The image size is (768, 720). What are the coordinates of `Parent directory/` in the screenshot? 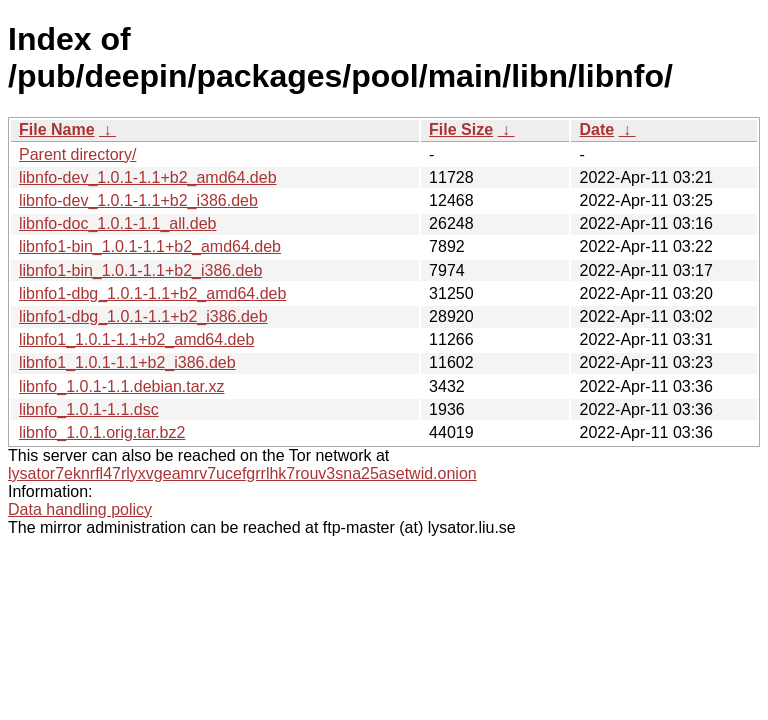 It's located at (77, 154).